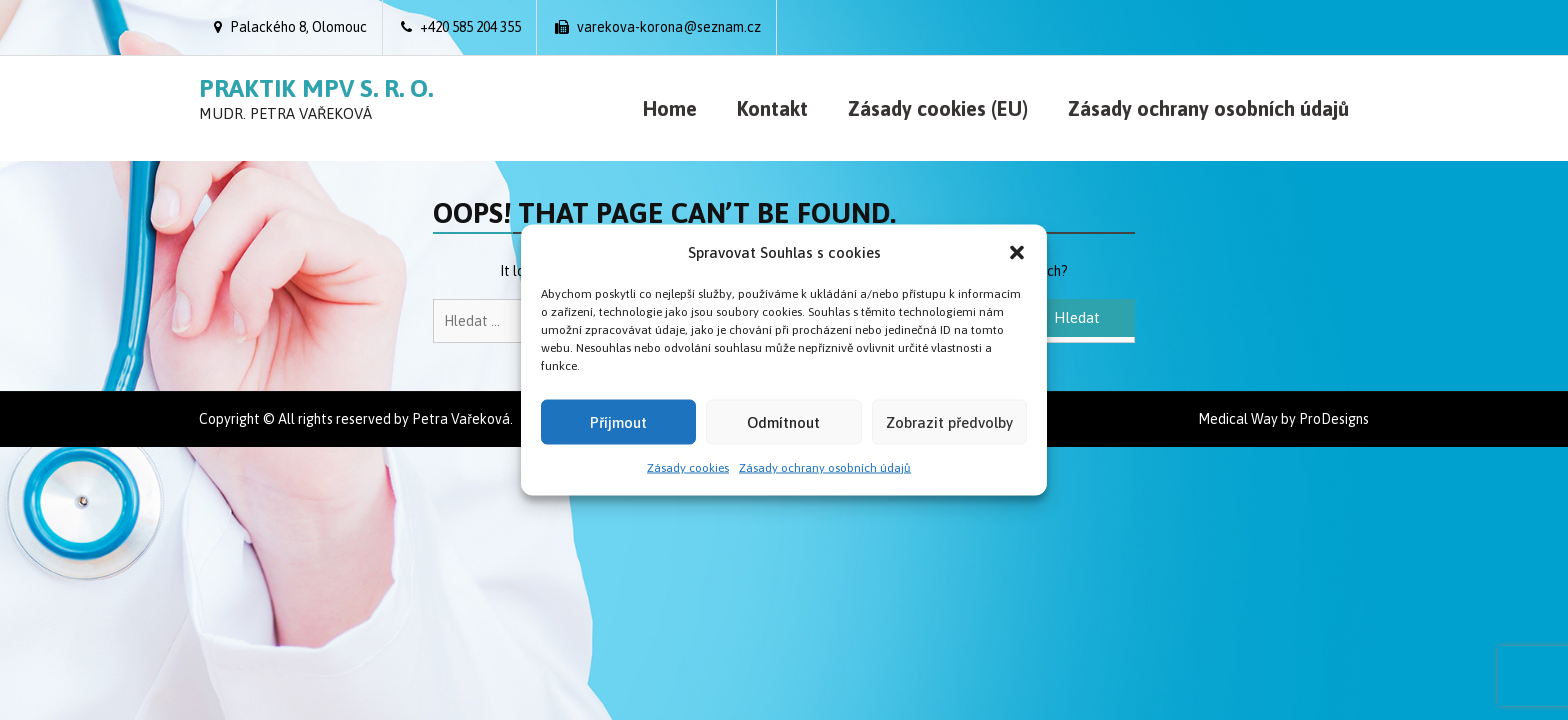 The width and height of the screenshot is (1568, 720). I want to click on Home, so click(670, 108).